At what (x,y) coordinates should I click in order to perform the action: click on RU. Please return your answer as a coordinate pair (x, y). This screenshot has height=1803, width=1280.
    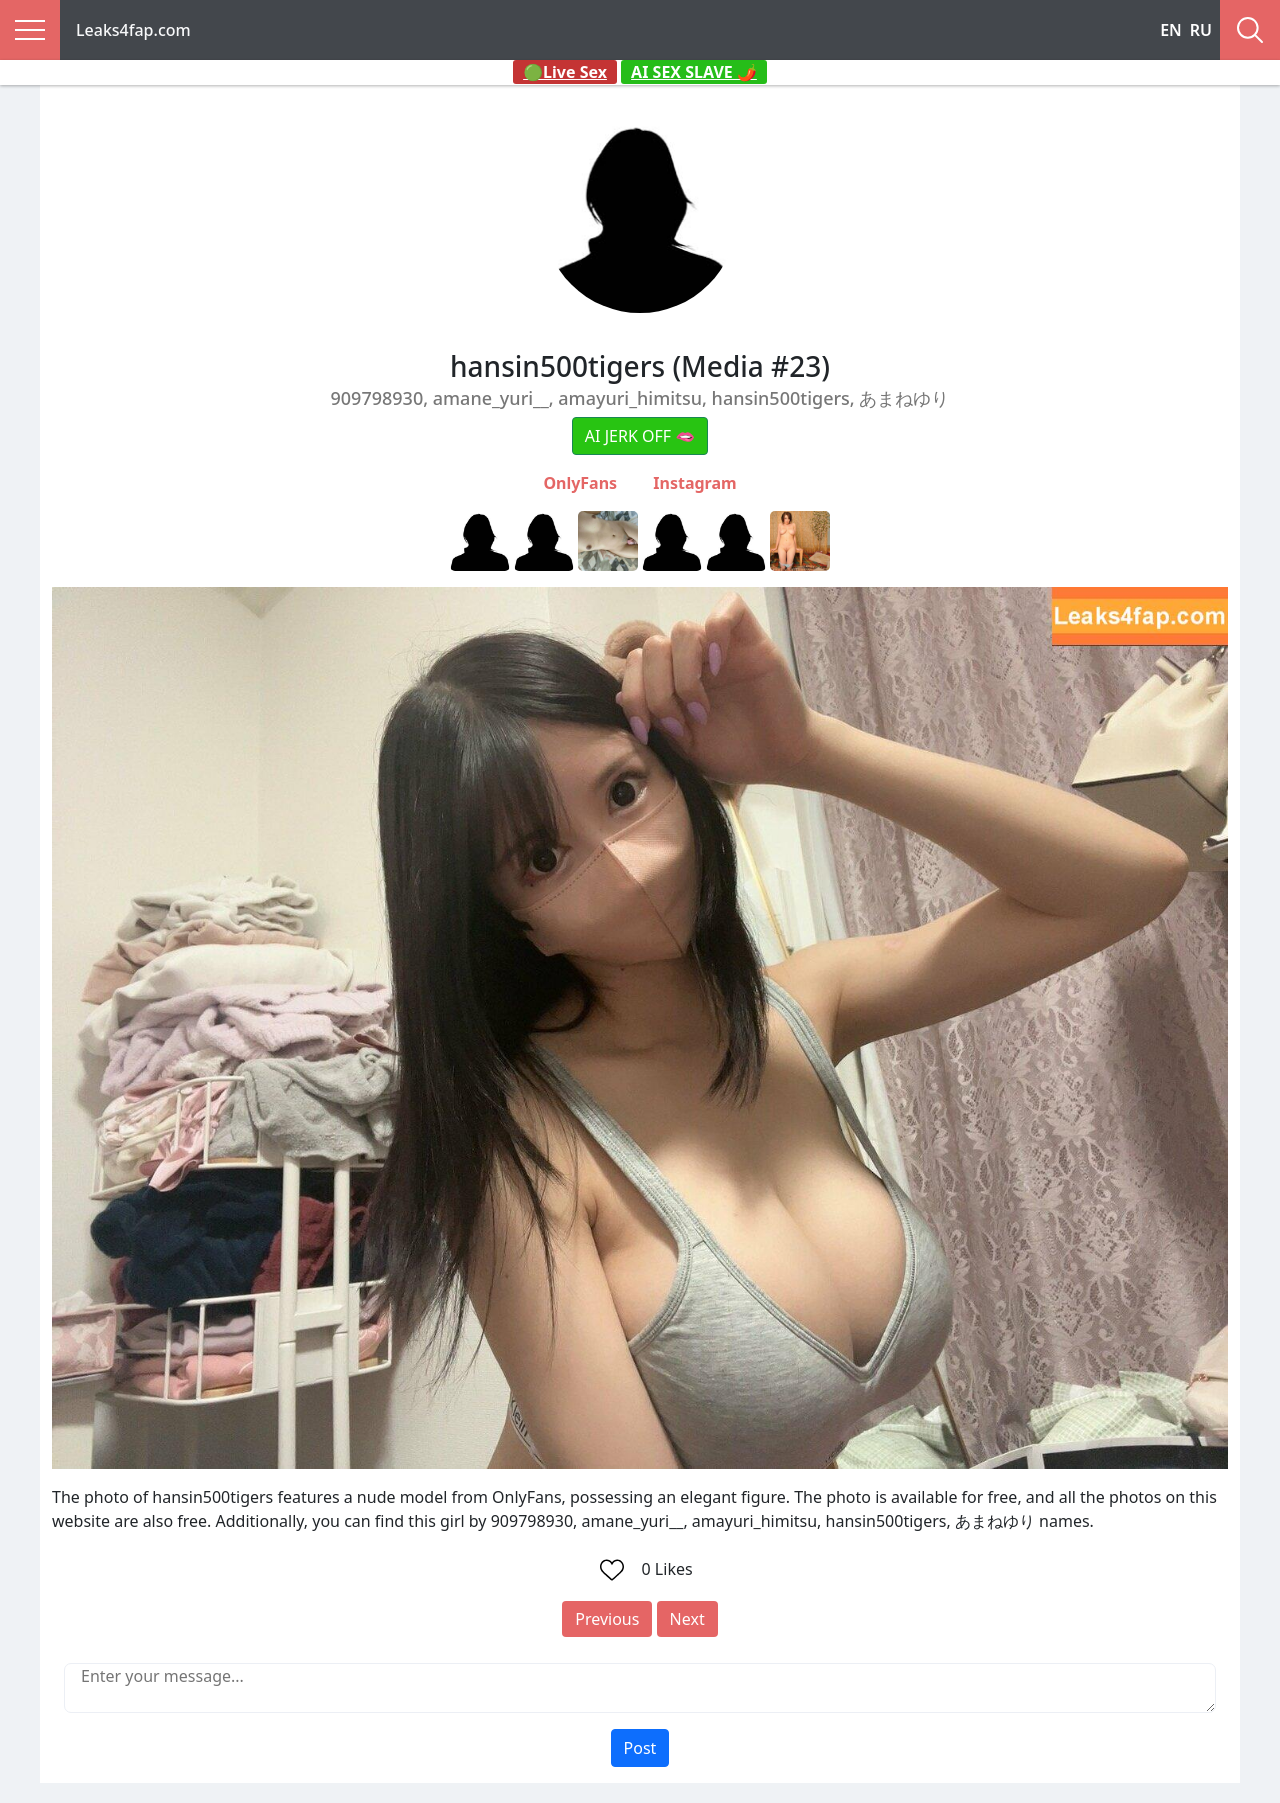
    Looking at the image, I should click on (1201, 30).